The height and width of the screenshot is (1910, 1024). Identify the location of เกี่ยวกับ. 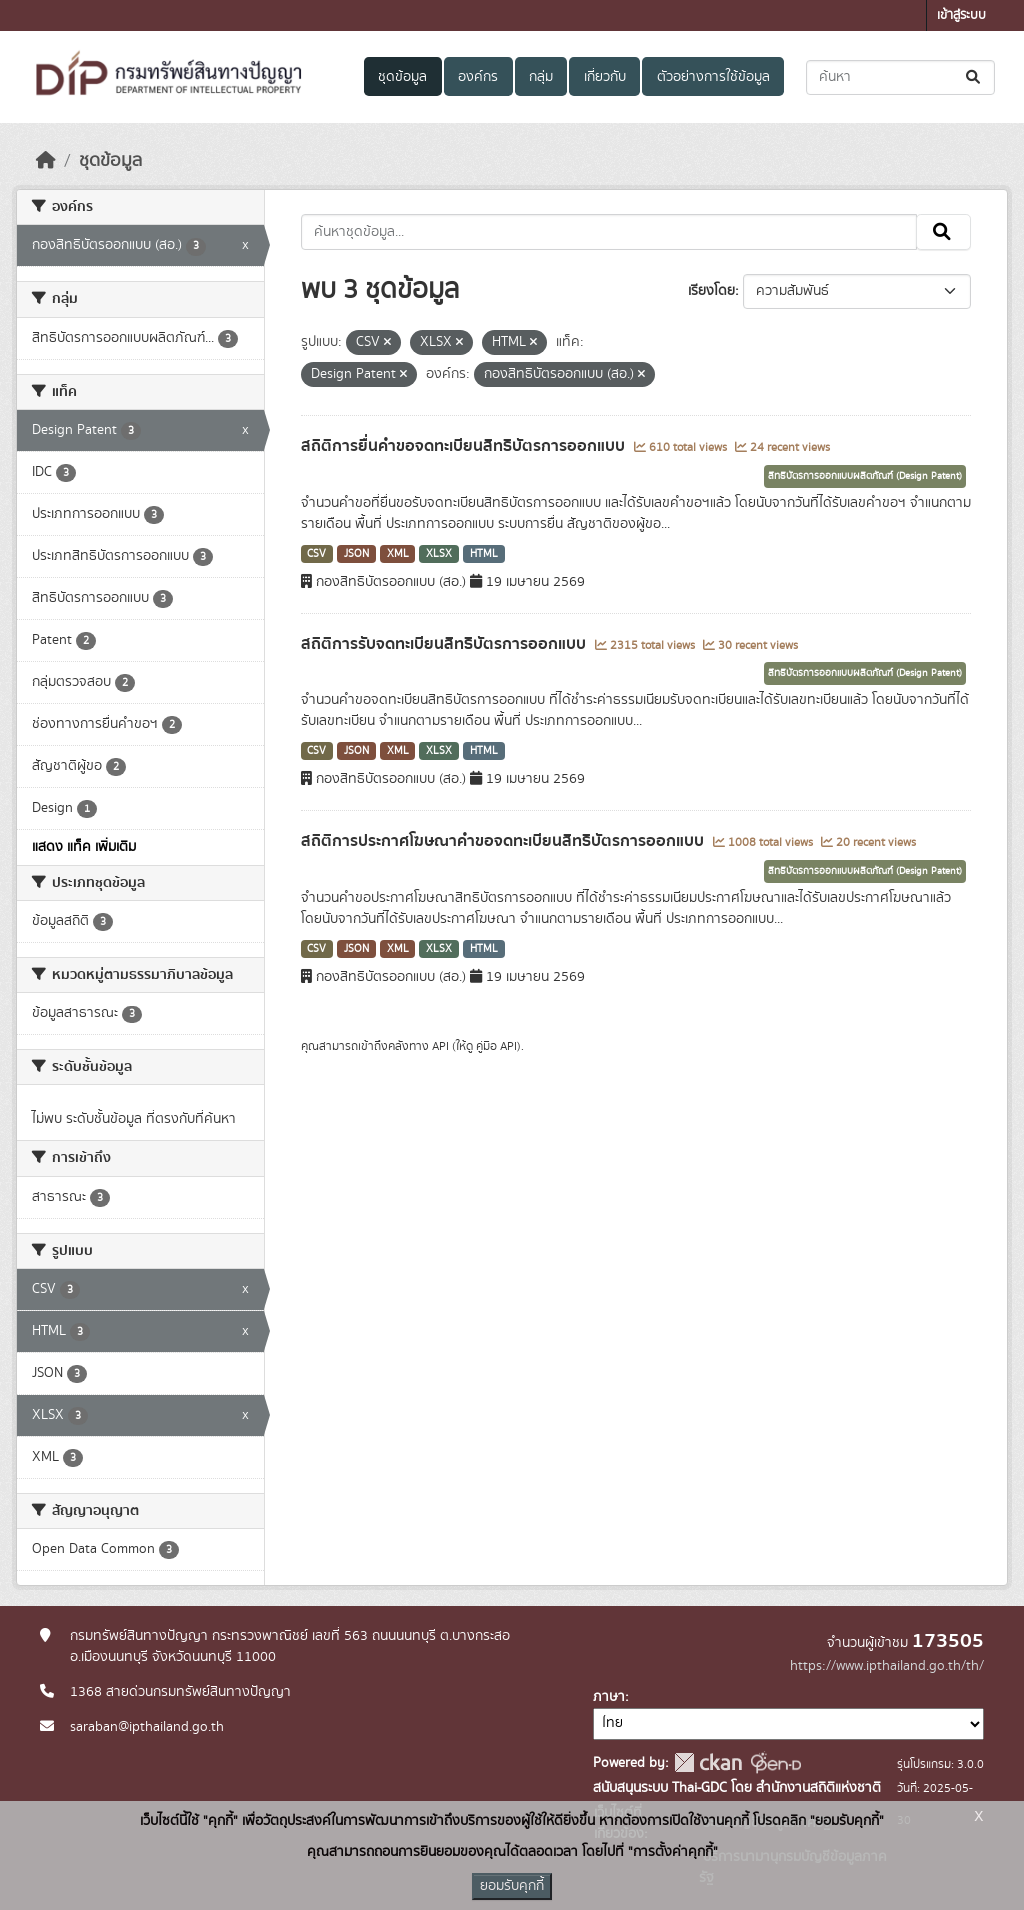
(605, 77).